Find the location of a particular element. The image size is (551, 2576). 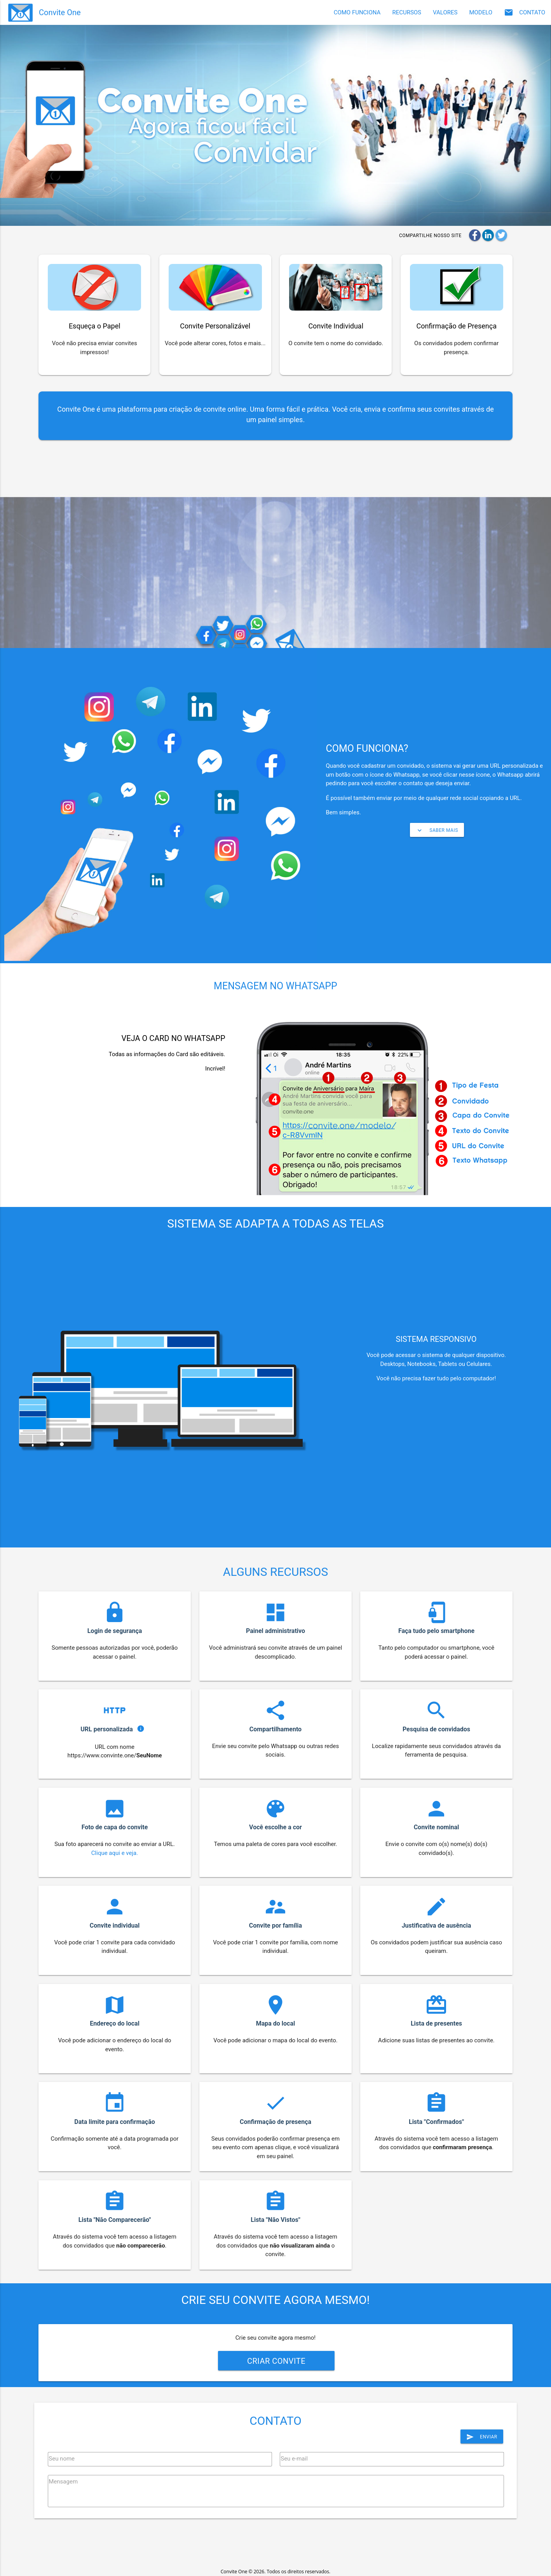

COMO FUNCIONA is located at coordinates (357, 12).